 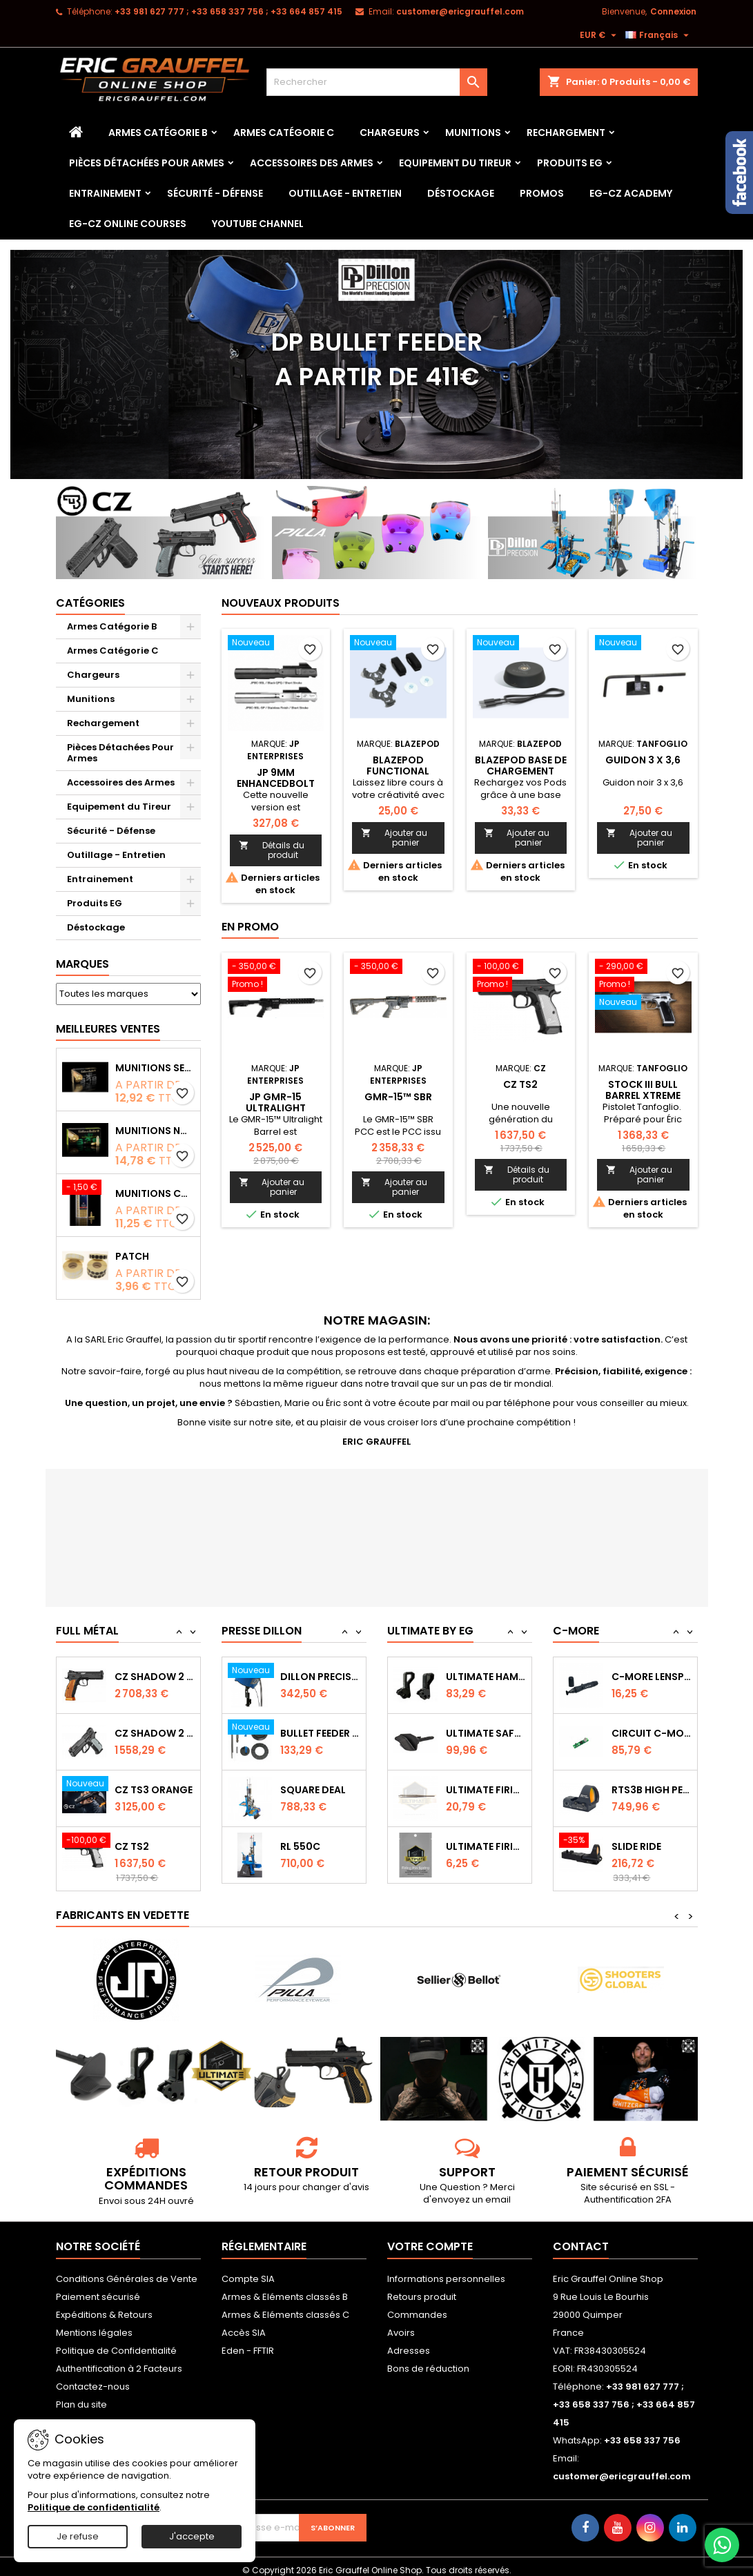 I want to click on Catégories, so click(x=90, y=603).